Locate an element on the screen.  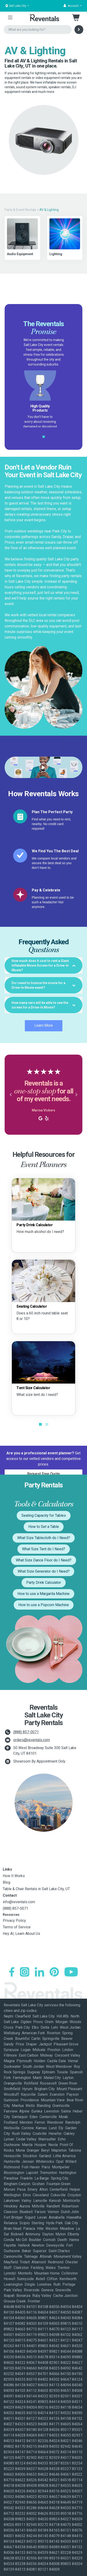
Terms of Service is located at coordinates (17, 1927).